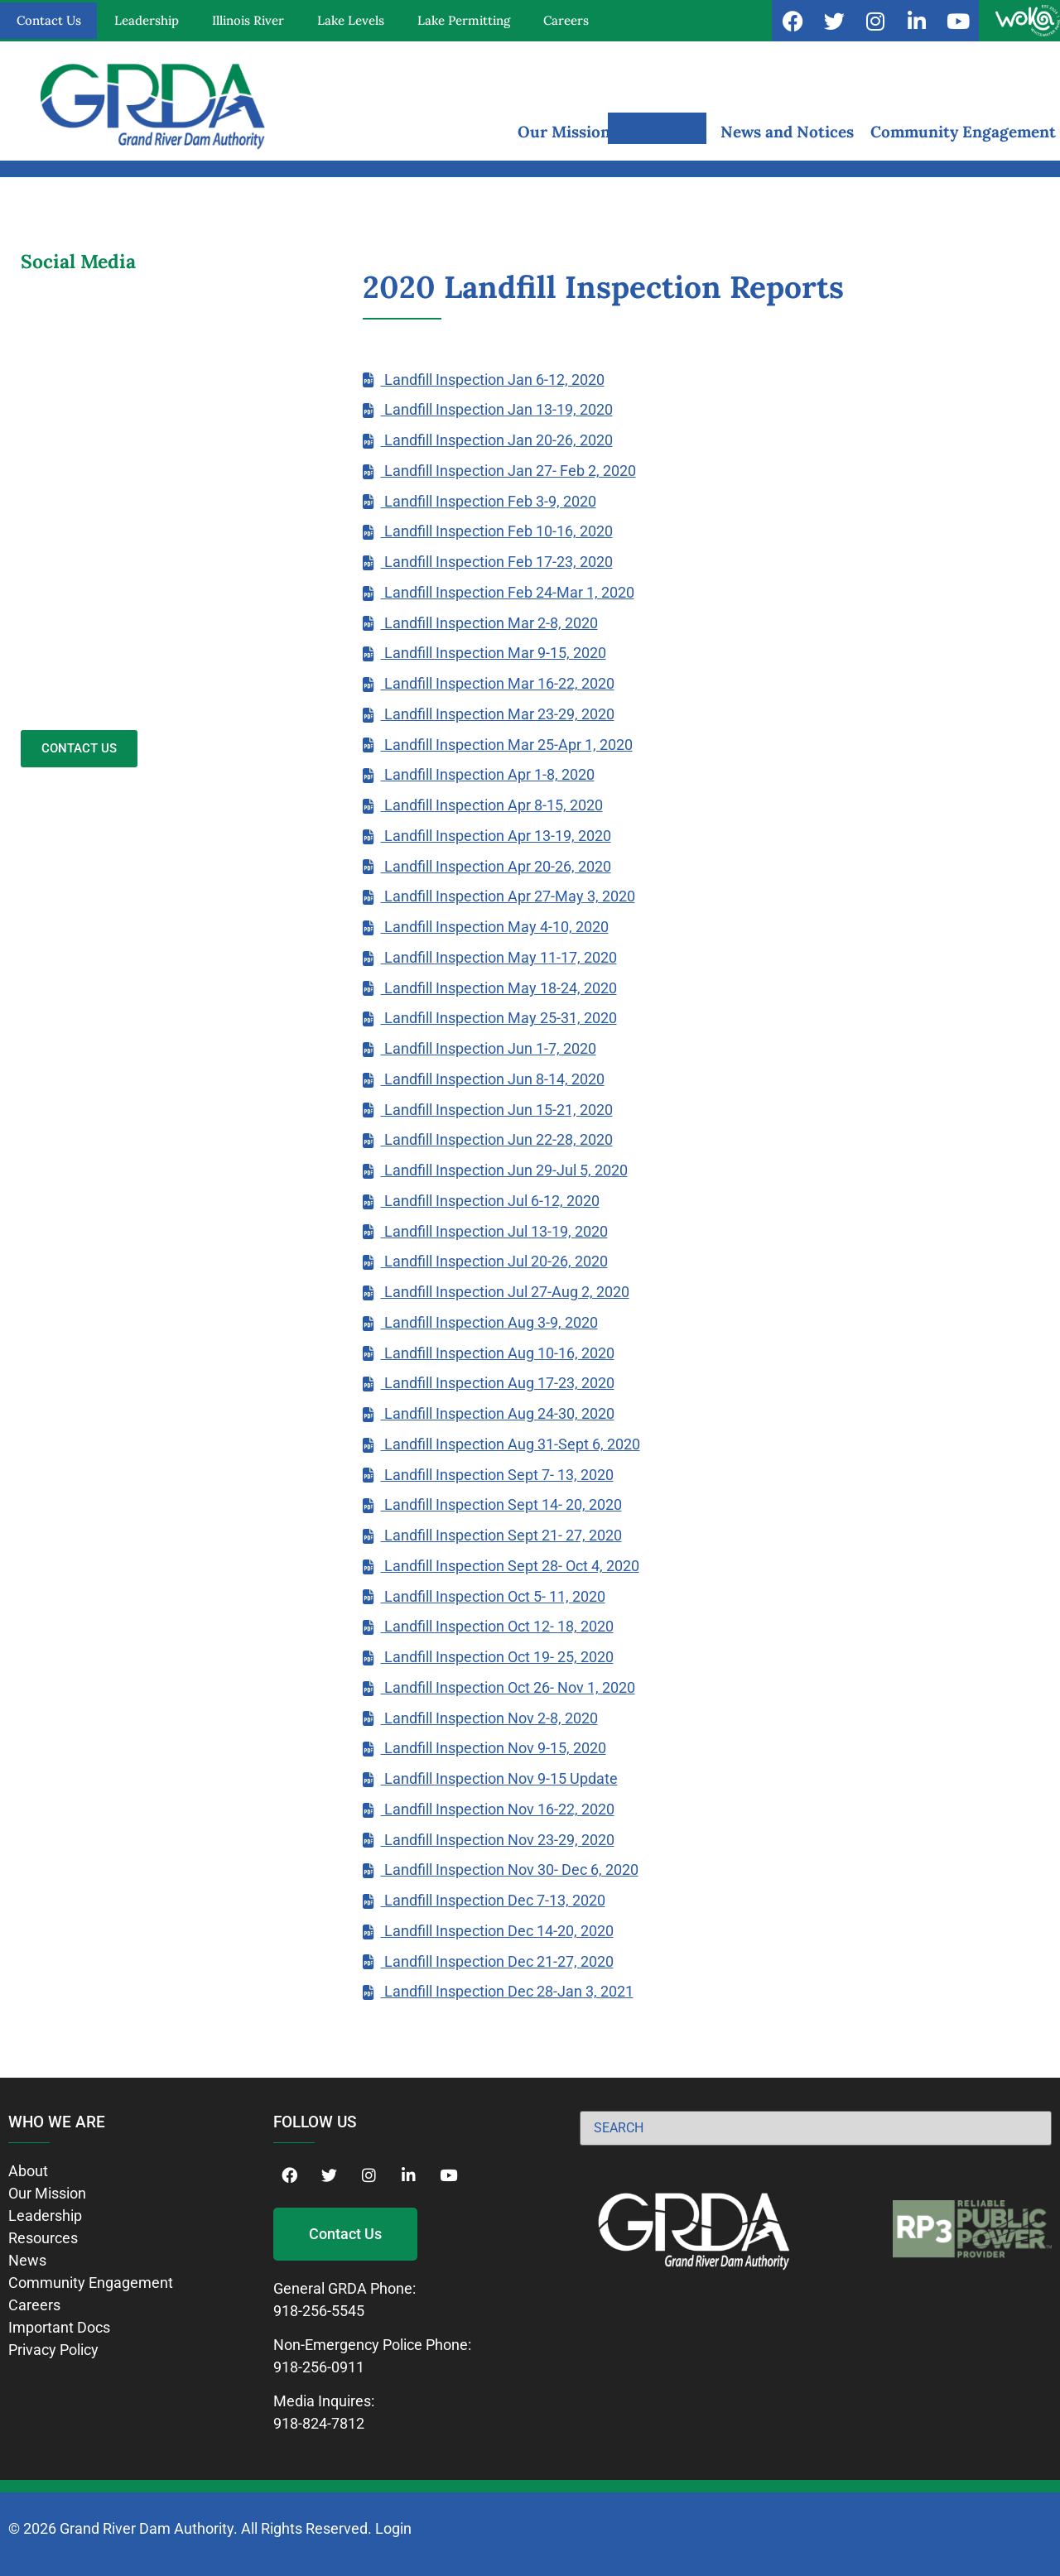 Image resolution: width=1060 pixels, height=2576 pixels. What do you see at coordinates (507, 1991) in the screenshot?
I see `Landfill Inspection Dec 28-Jan 3, 2021` at bounding box center [507, 1991].